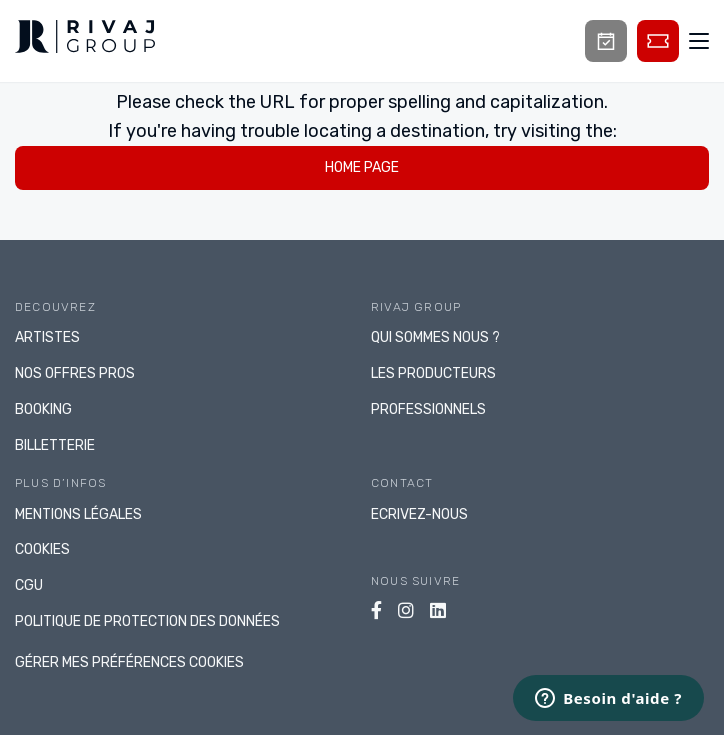 Image resolution: width=724 pixels, height=735 pixels. Describe the element at coordinates (29, 585) in the screenshot. I see `CGU` at that location.